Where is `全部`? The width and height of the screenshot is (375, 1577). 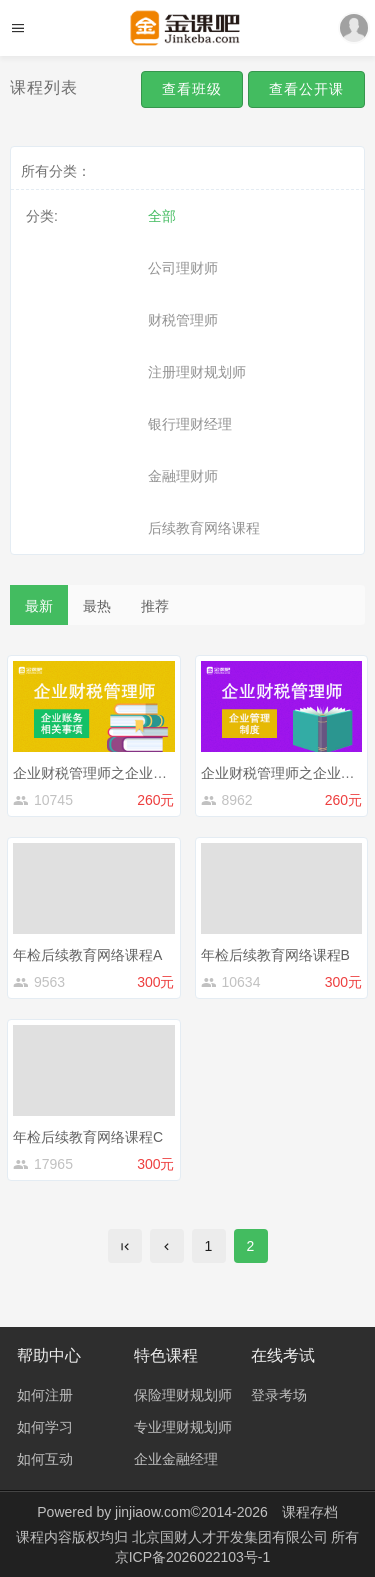 全部 is located at coordinates (162, 216).